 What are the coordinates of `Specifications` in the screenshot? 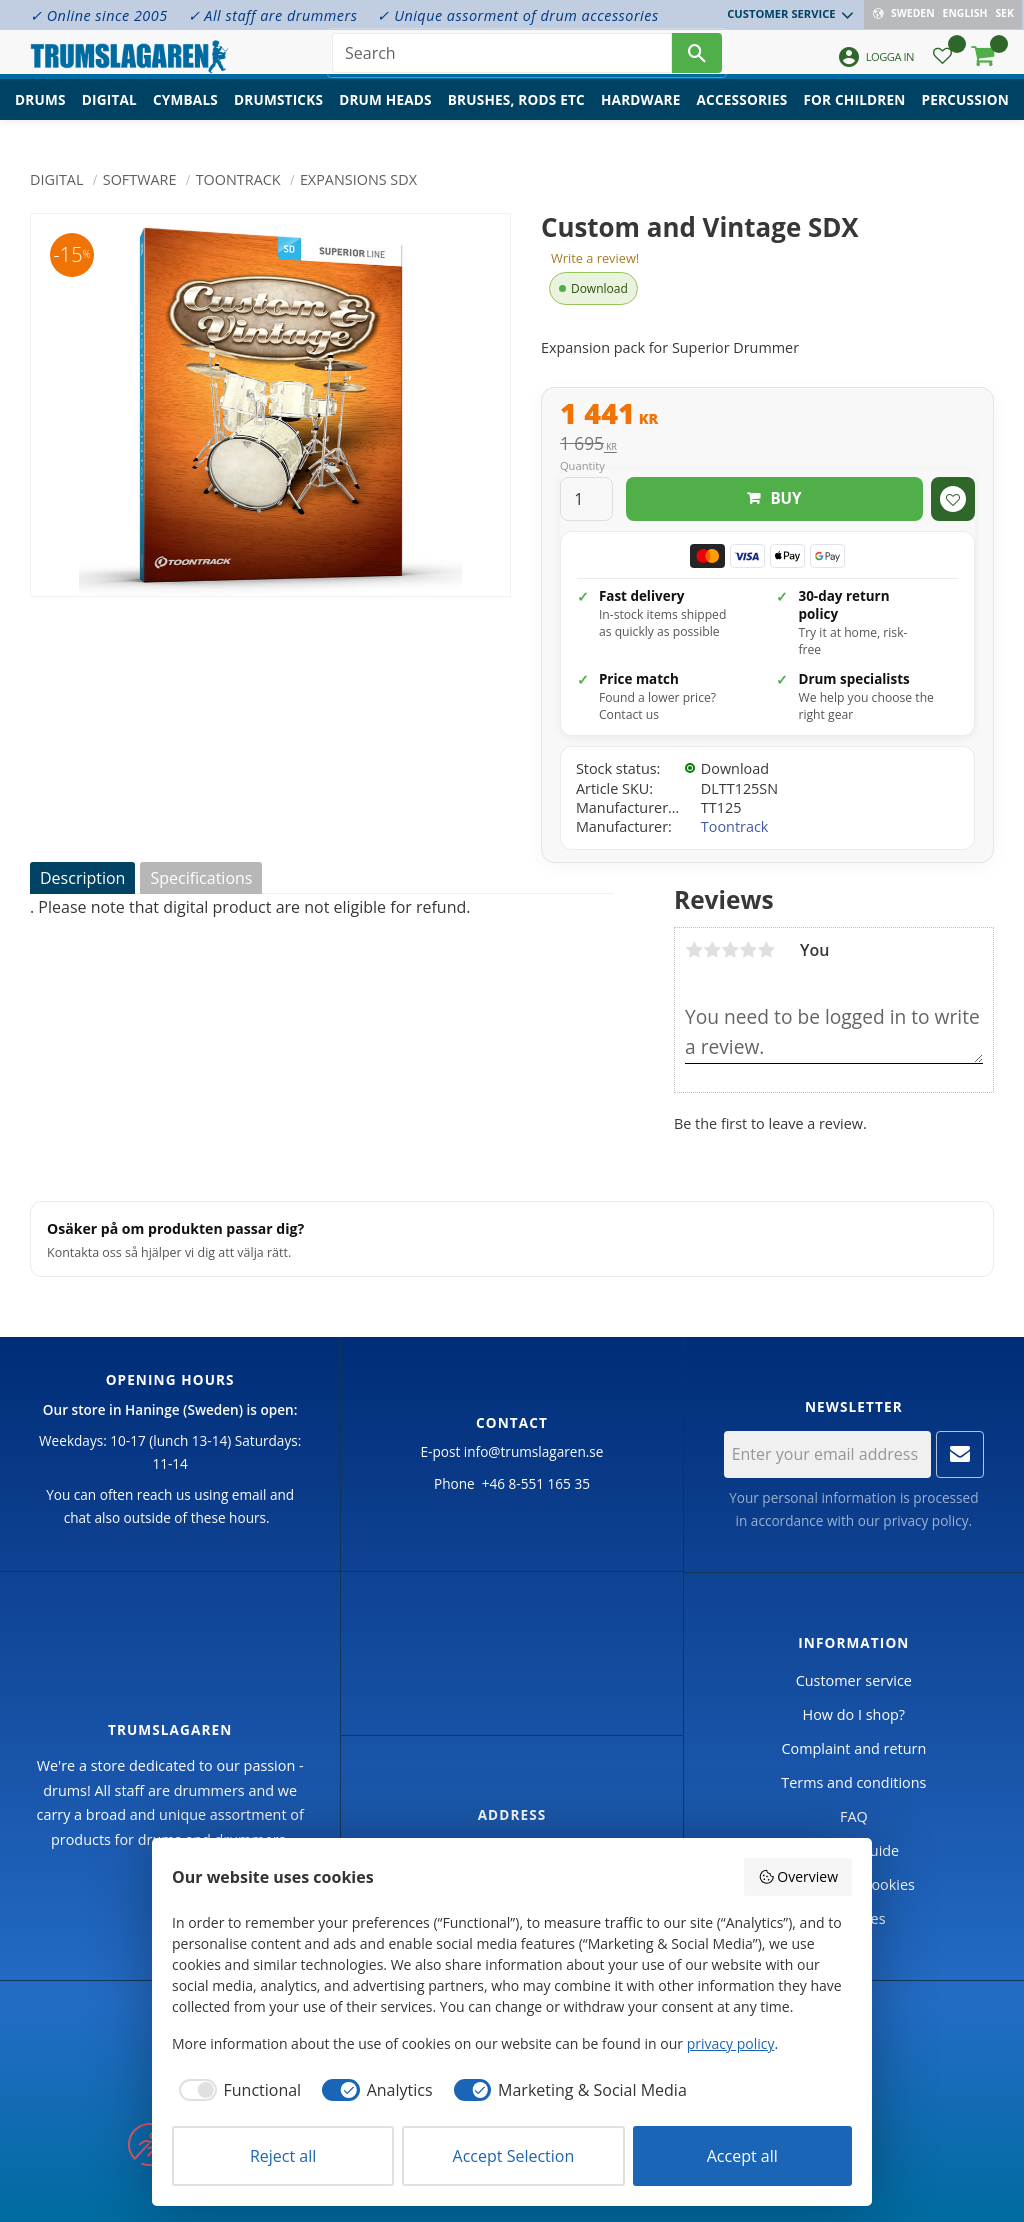 It's located at (201, 878).